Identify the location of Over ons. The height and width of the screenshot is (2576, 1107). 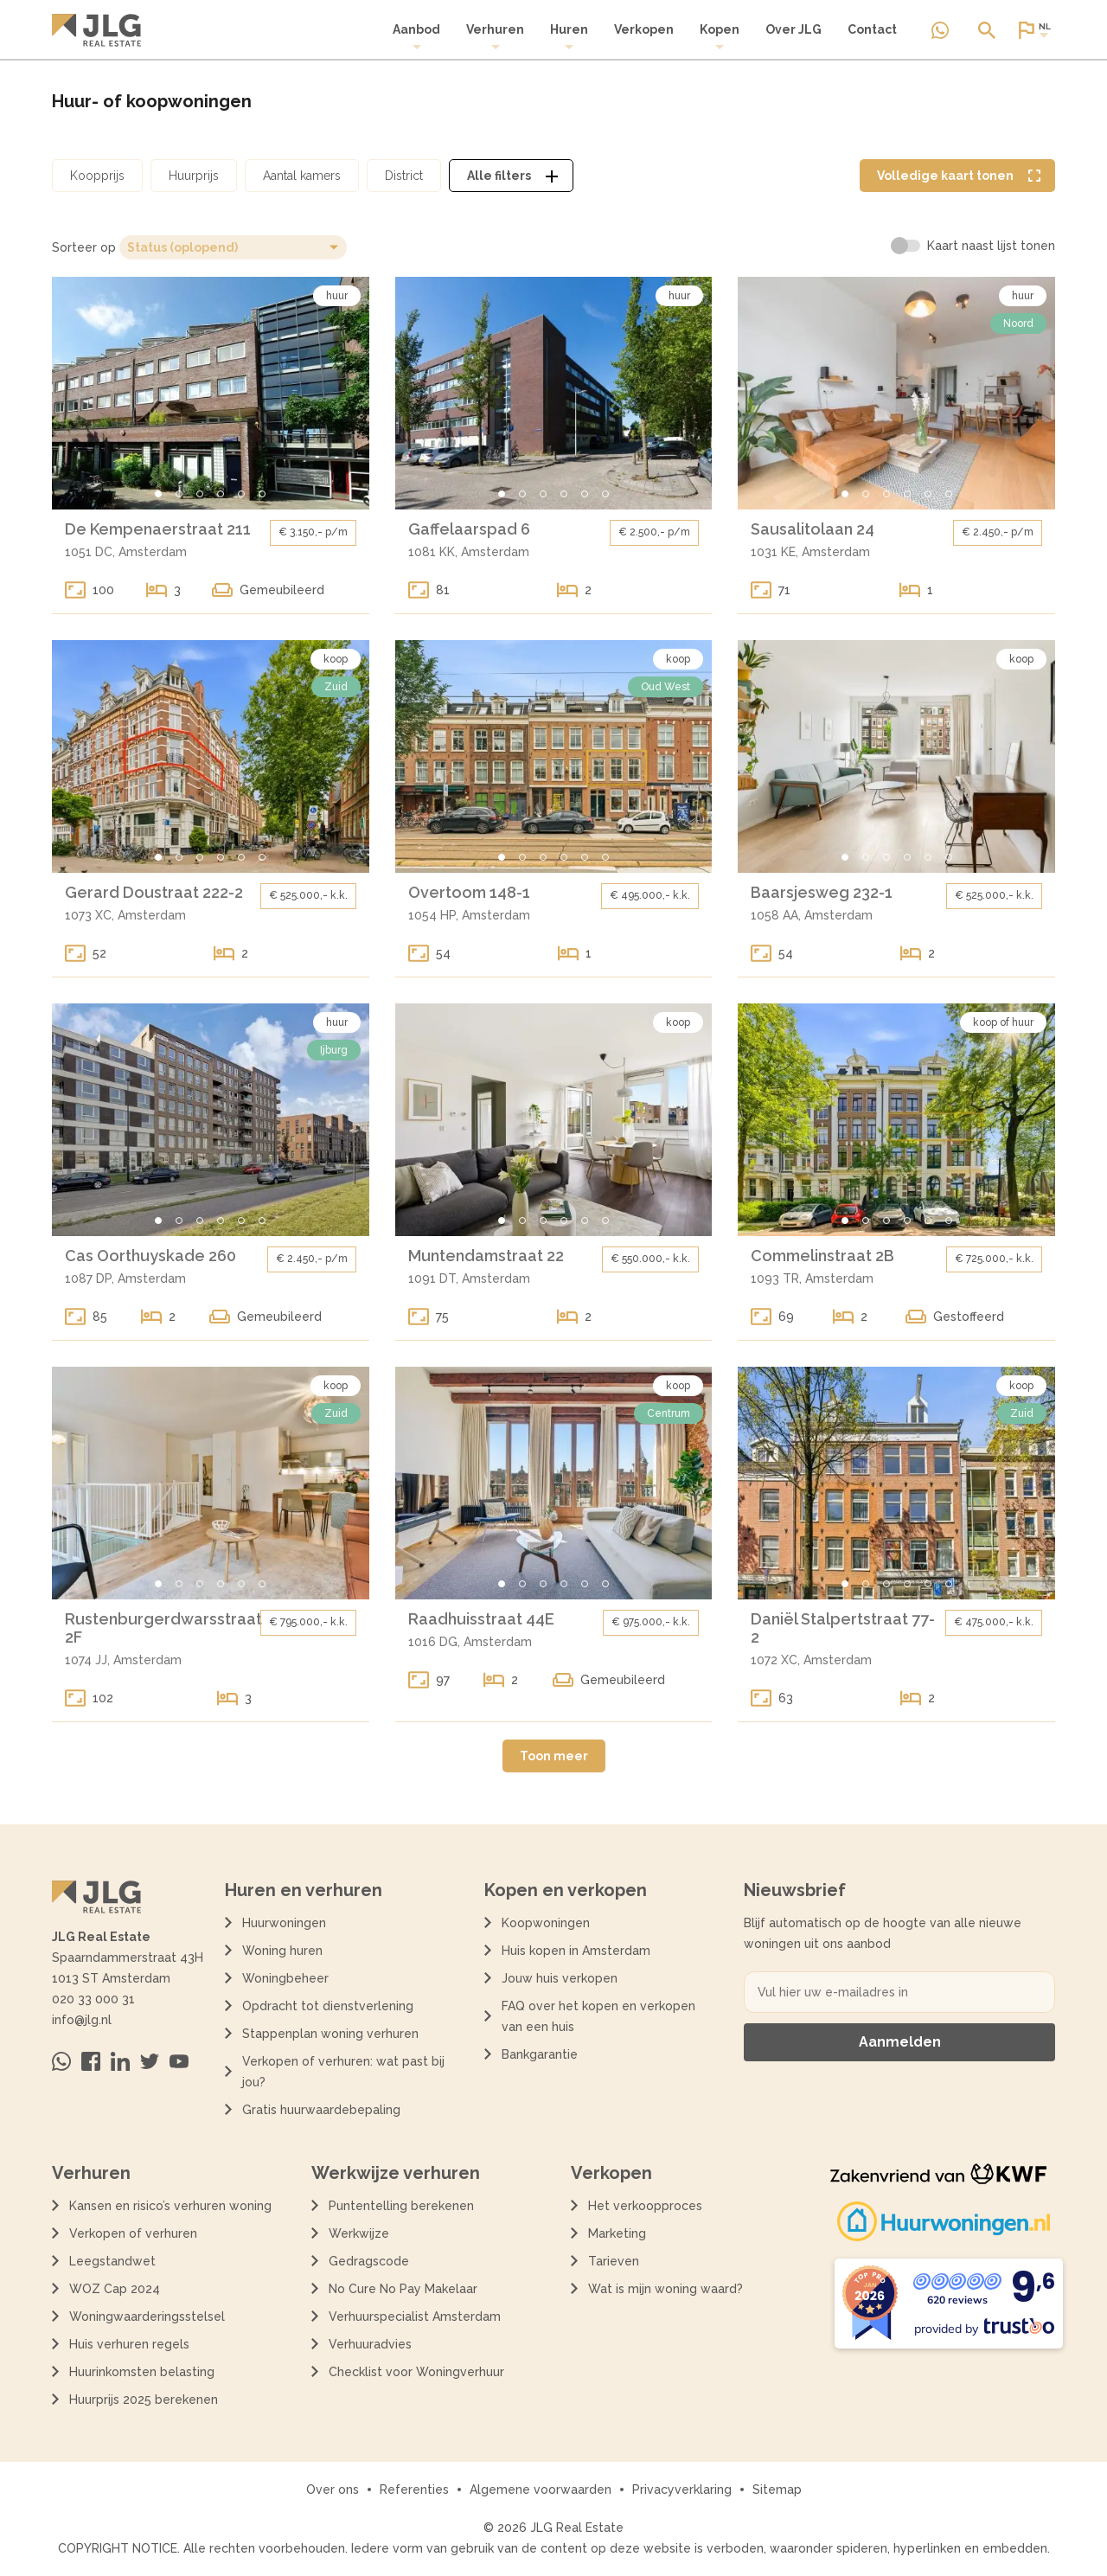
(332, 2489).